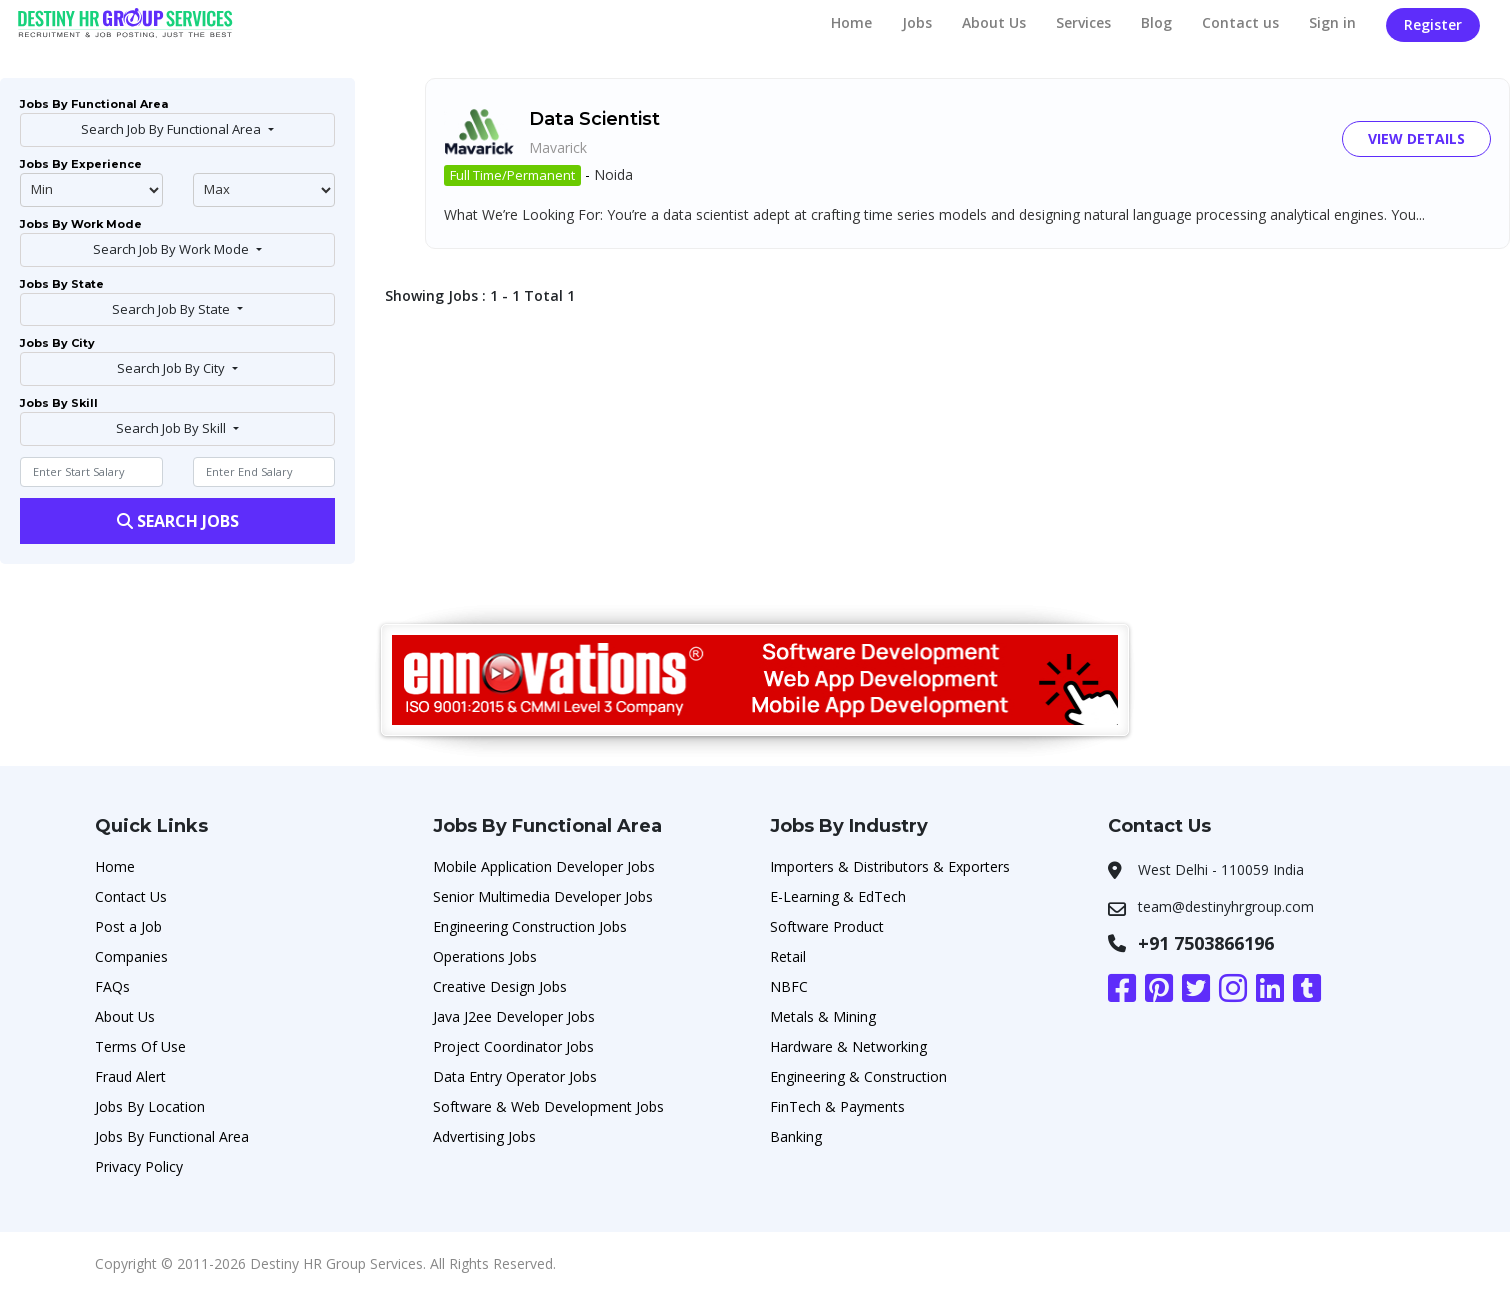  What do you see at coordinates (512, 175) in the screenshot?
I see `Full Time/Permanent` at bounding box center [512, 175].